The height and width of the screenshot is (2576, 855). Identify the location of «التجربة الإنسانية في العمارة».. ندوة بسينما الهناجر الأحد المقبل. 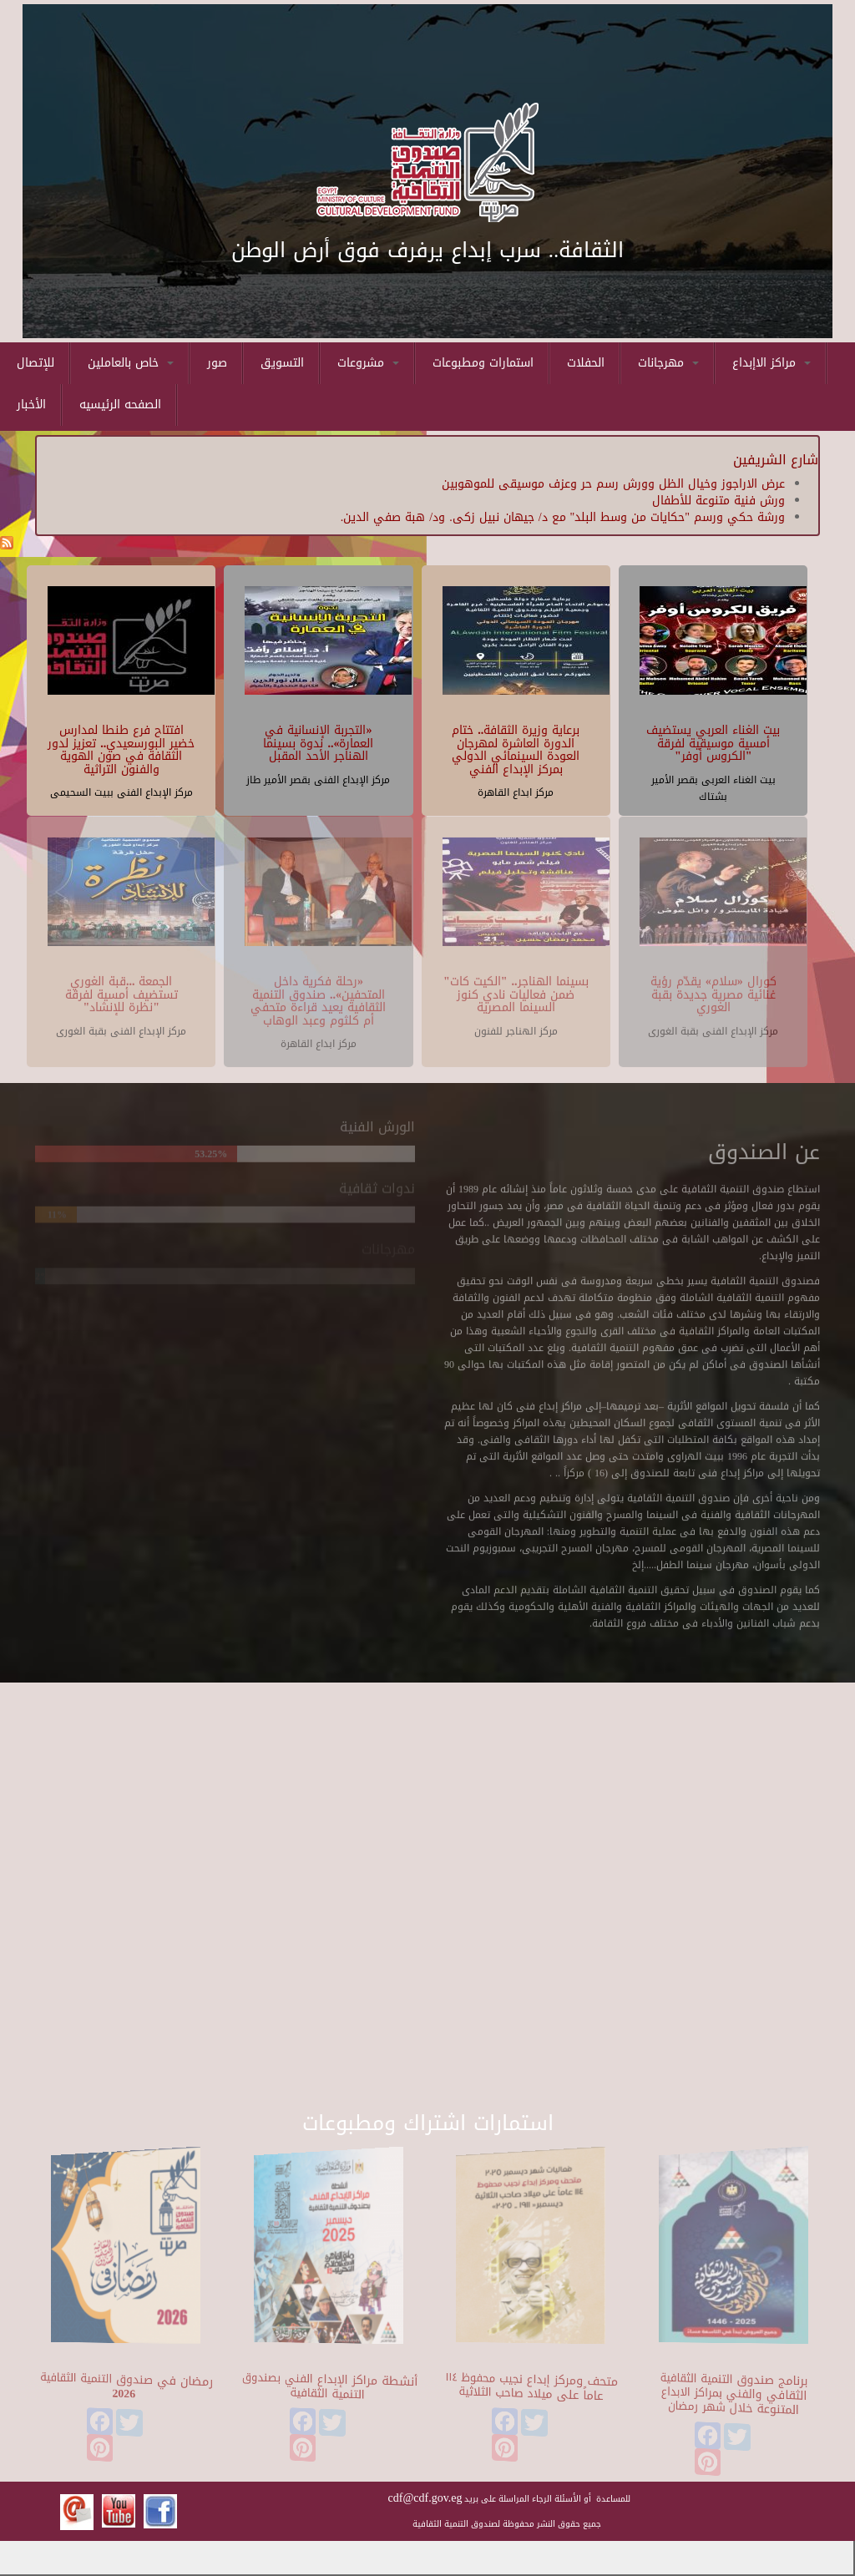
(318, 742).